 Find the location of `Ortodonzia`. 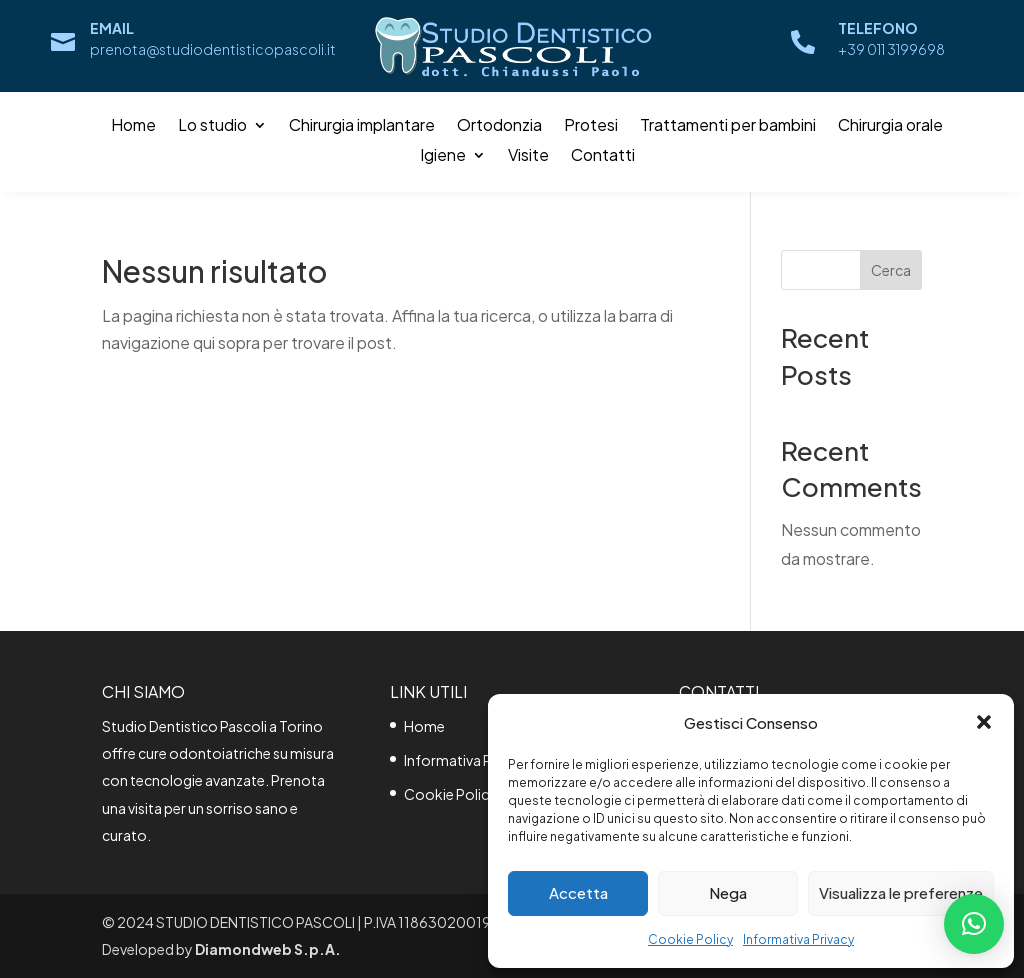

Ortodonzia is located at coordinates (499, 126).